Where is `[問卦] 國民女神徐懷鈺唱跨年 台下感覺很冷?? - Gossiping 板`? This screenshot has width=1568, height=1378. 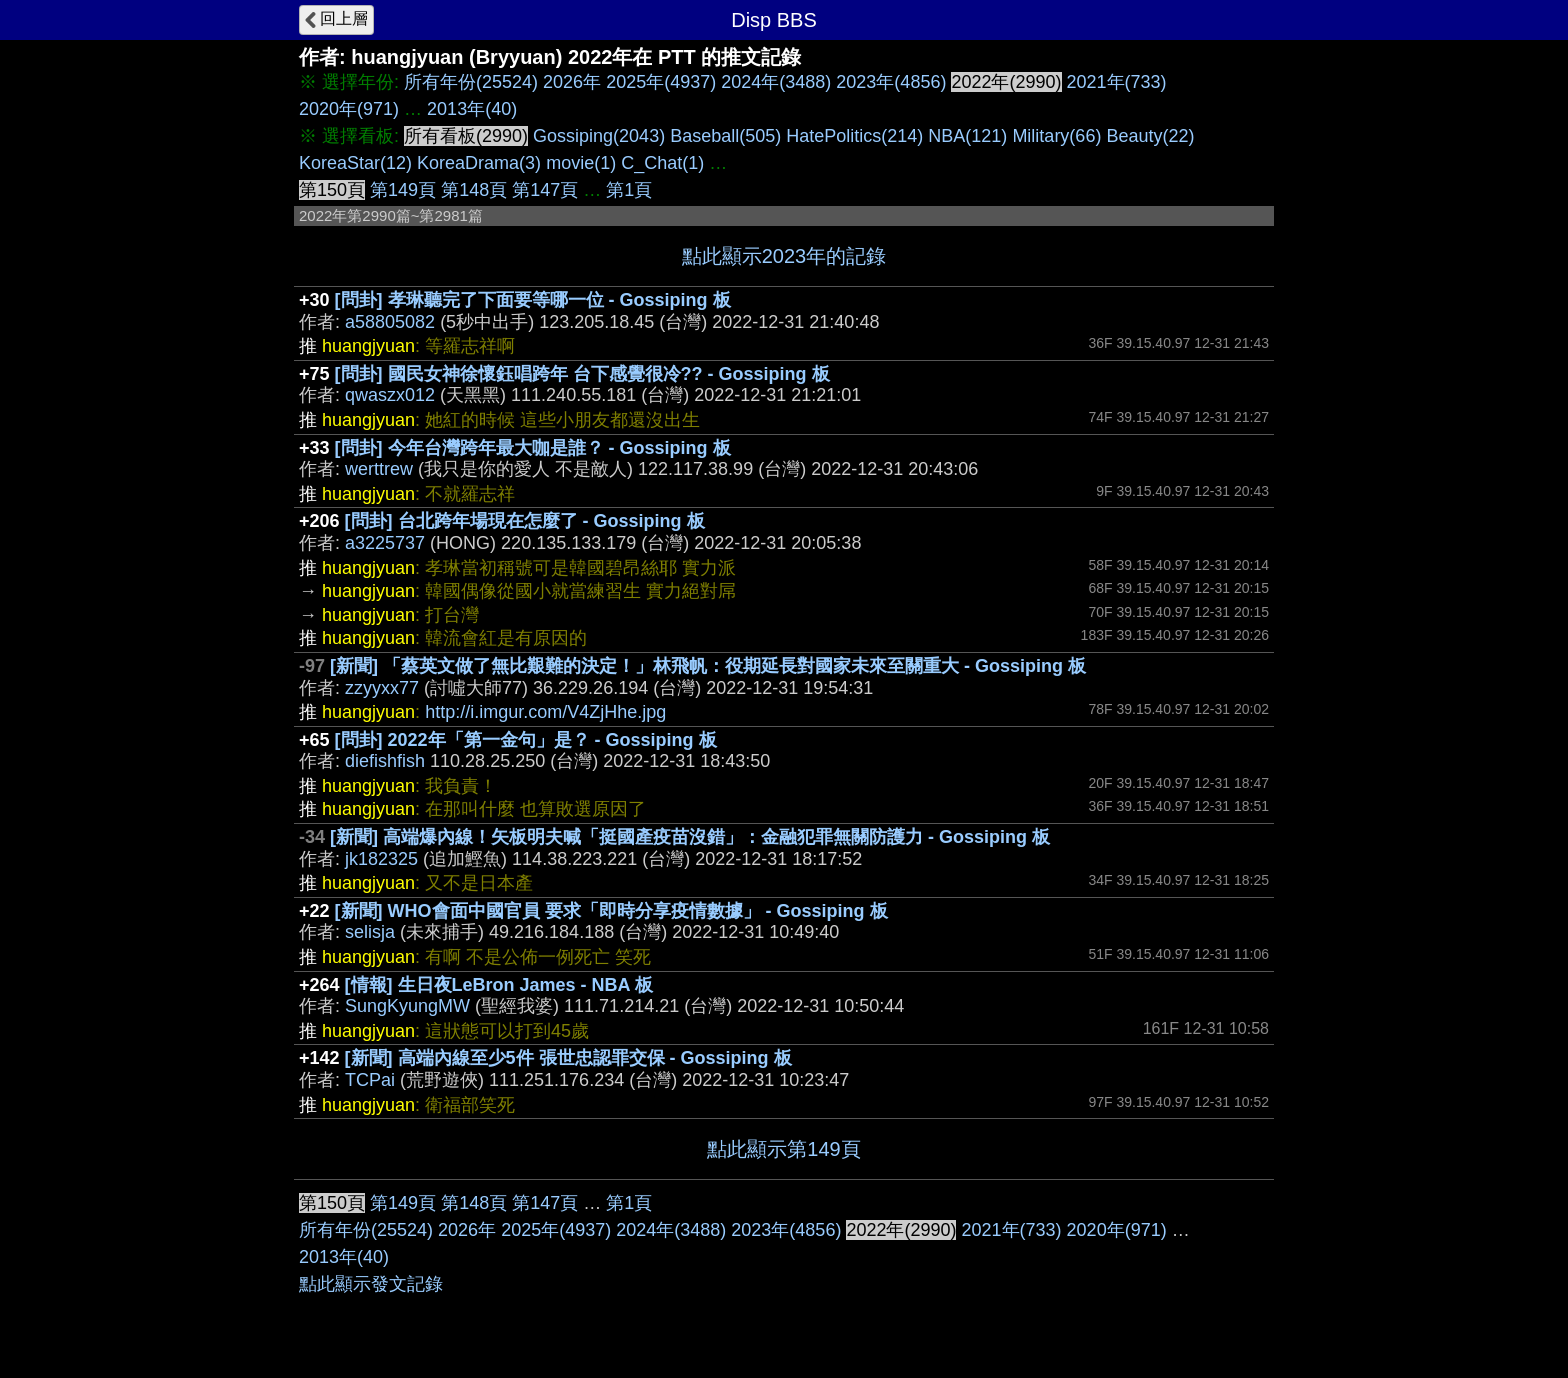
[問卦] 國民女神徐懷鈺唱跨年 台下感覺很冷?? - Gossiping 板 is located at coordinates (582, 374).